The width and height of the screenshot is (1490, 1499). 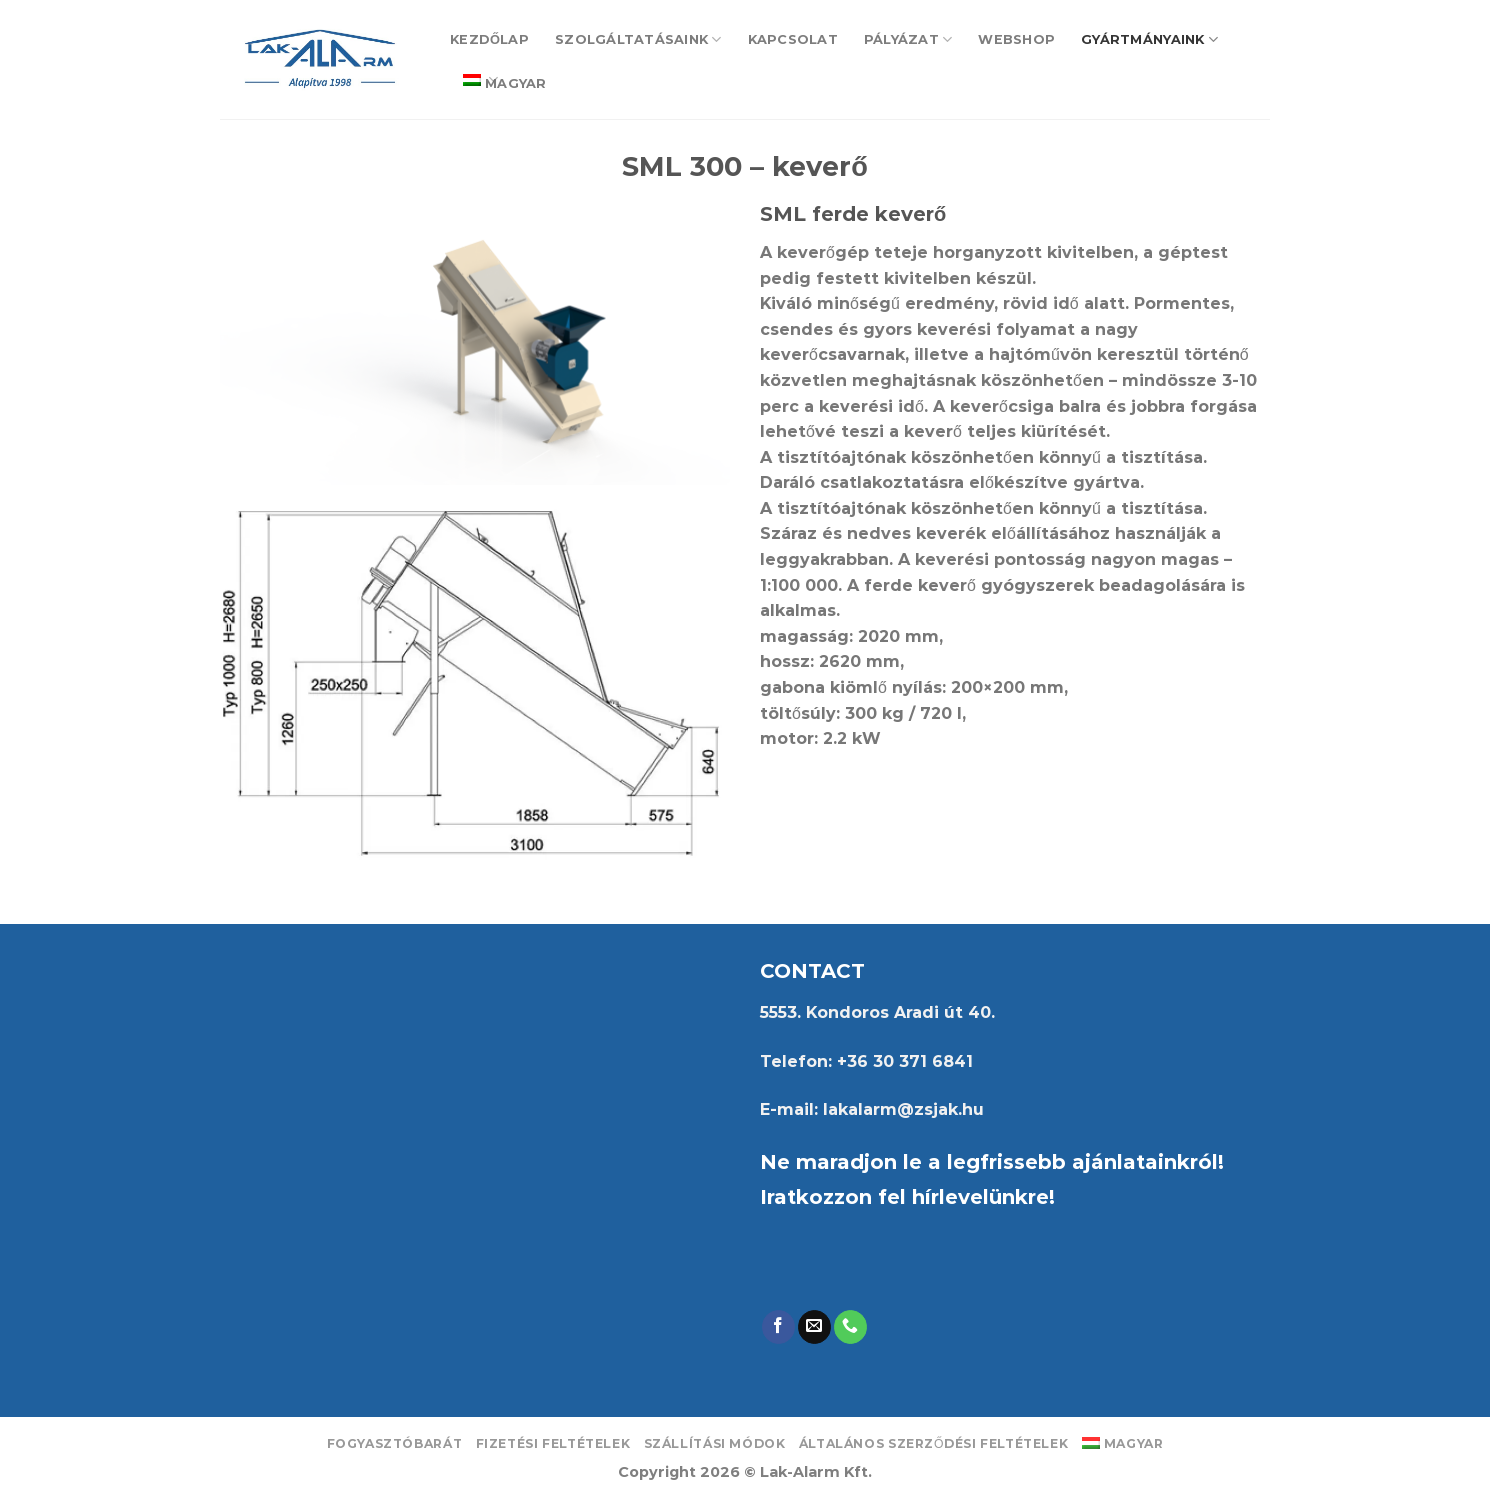 I want to click on Fogyasztóbarát, so click(x=395, y=1443).